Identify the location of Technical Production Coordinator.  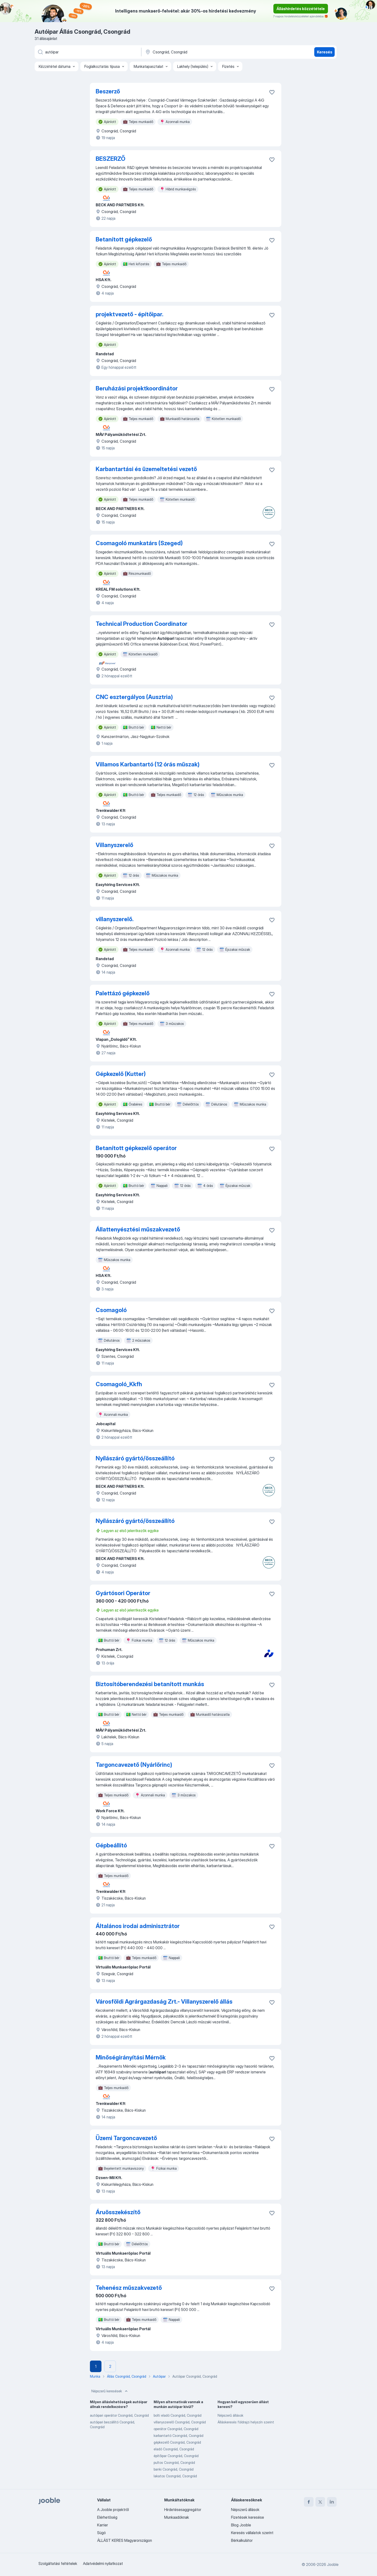
(141, 623).